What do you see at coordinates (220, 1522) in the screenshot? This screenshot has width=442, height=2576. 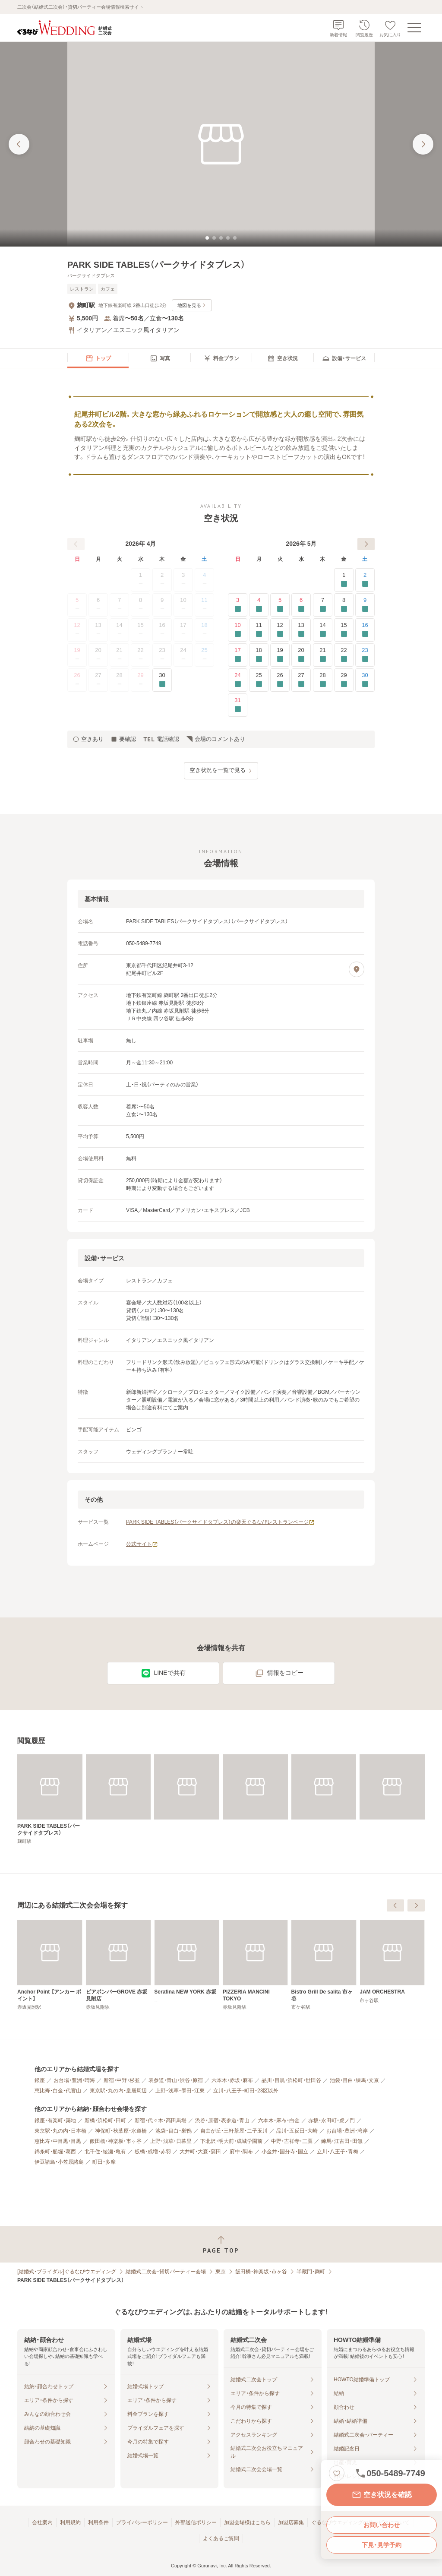 I see `PARK SIDE TABLES（パークサイドタブレス）の楽天ぐるなびレストランページ` at bounding box center [220, 1522].